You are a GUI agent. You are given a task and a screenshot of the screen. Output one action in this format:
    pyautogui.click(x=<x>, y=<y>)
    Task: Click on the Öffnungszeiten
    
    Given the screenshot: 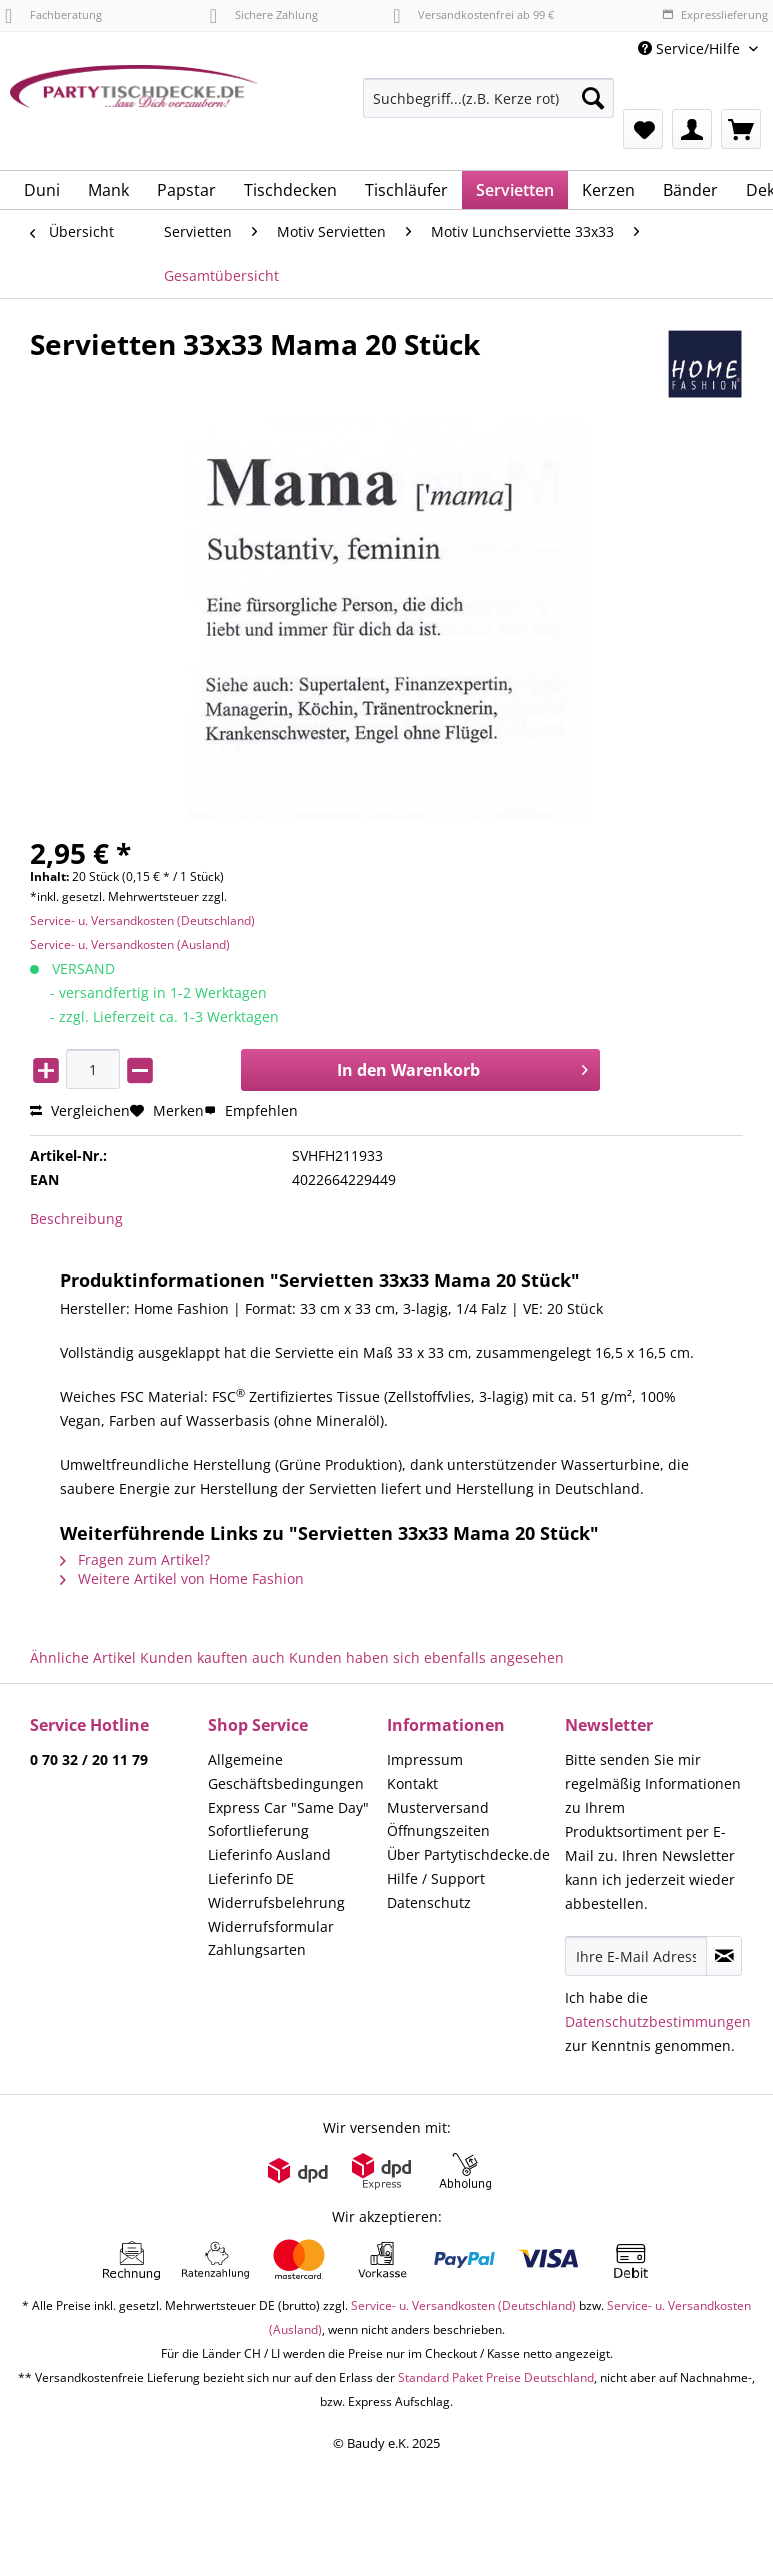 What is the action you would take?
    pyautogui.click(x=438, y=1830)
    